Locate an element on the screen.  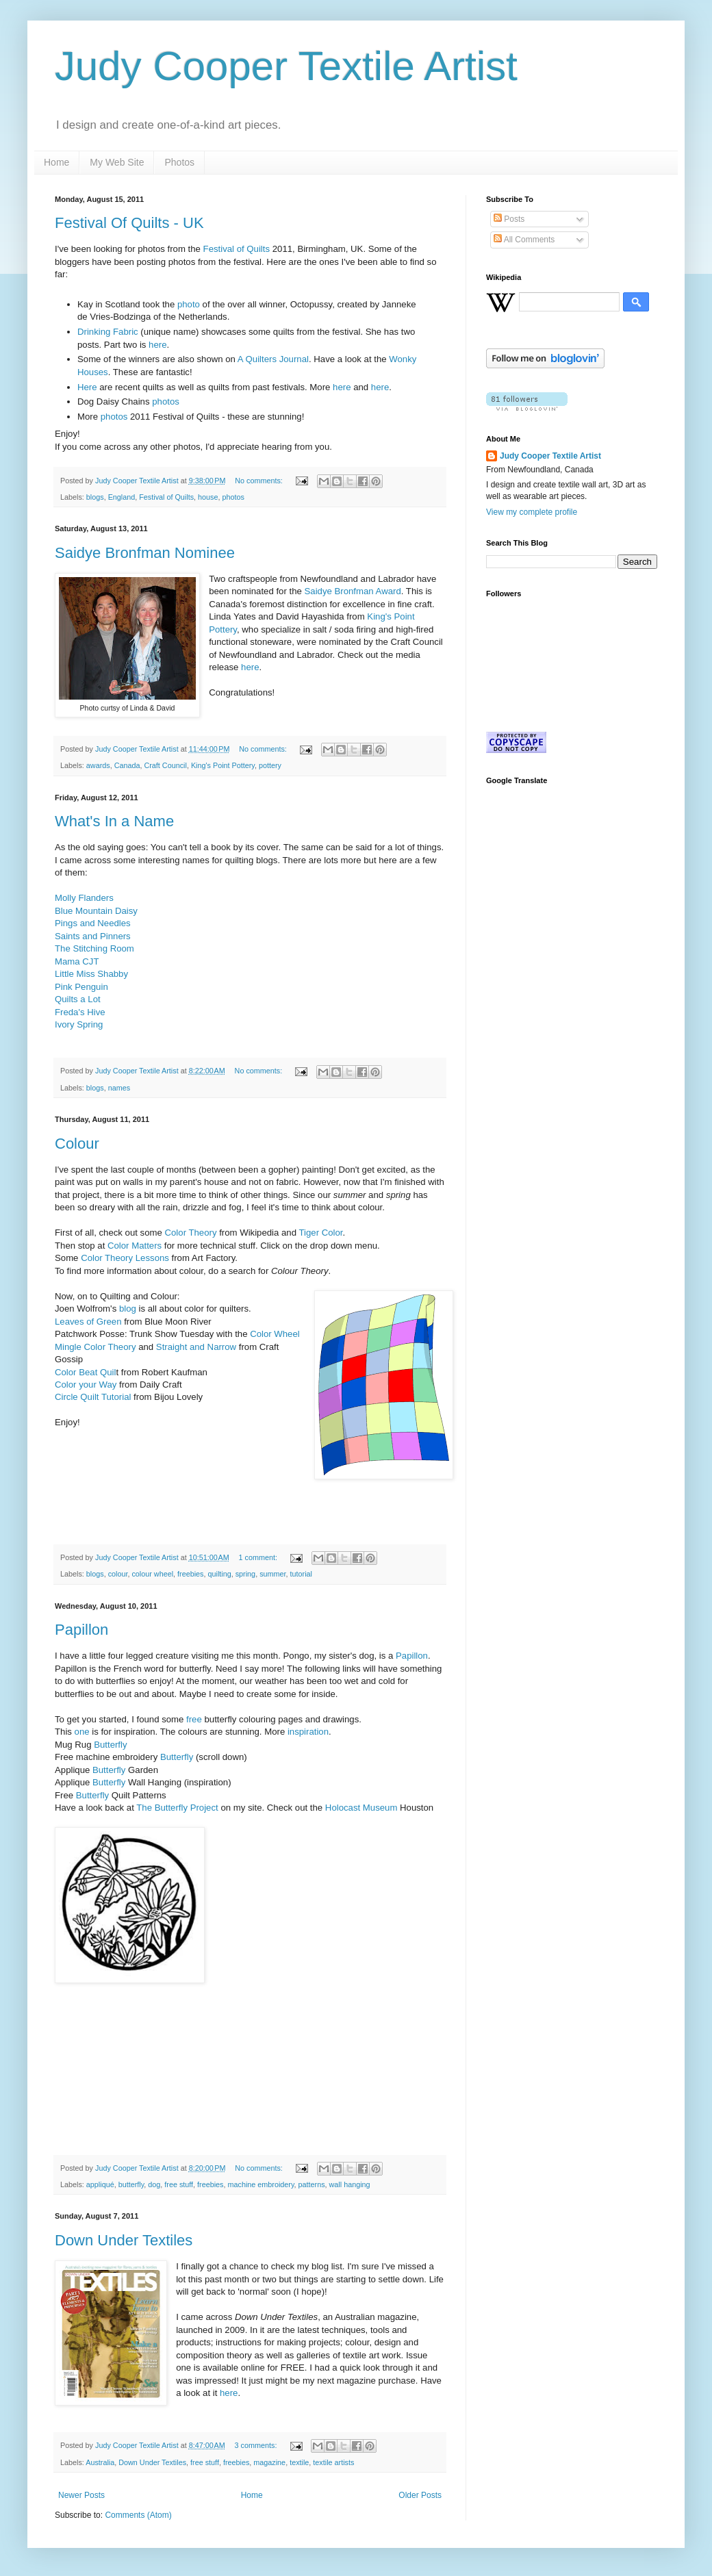
Australia is located at coordinates (100, 2462).